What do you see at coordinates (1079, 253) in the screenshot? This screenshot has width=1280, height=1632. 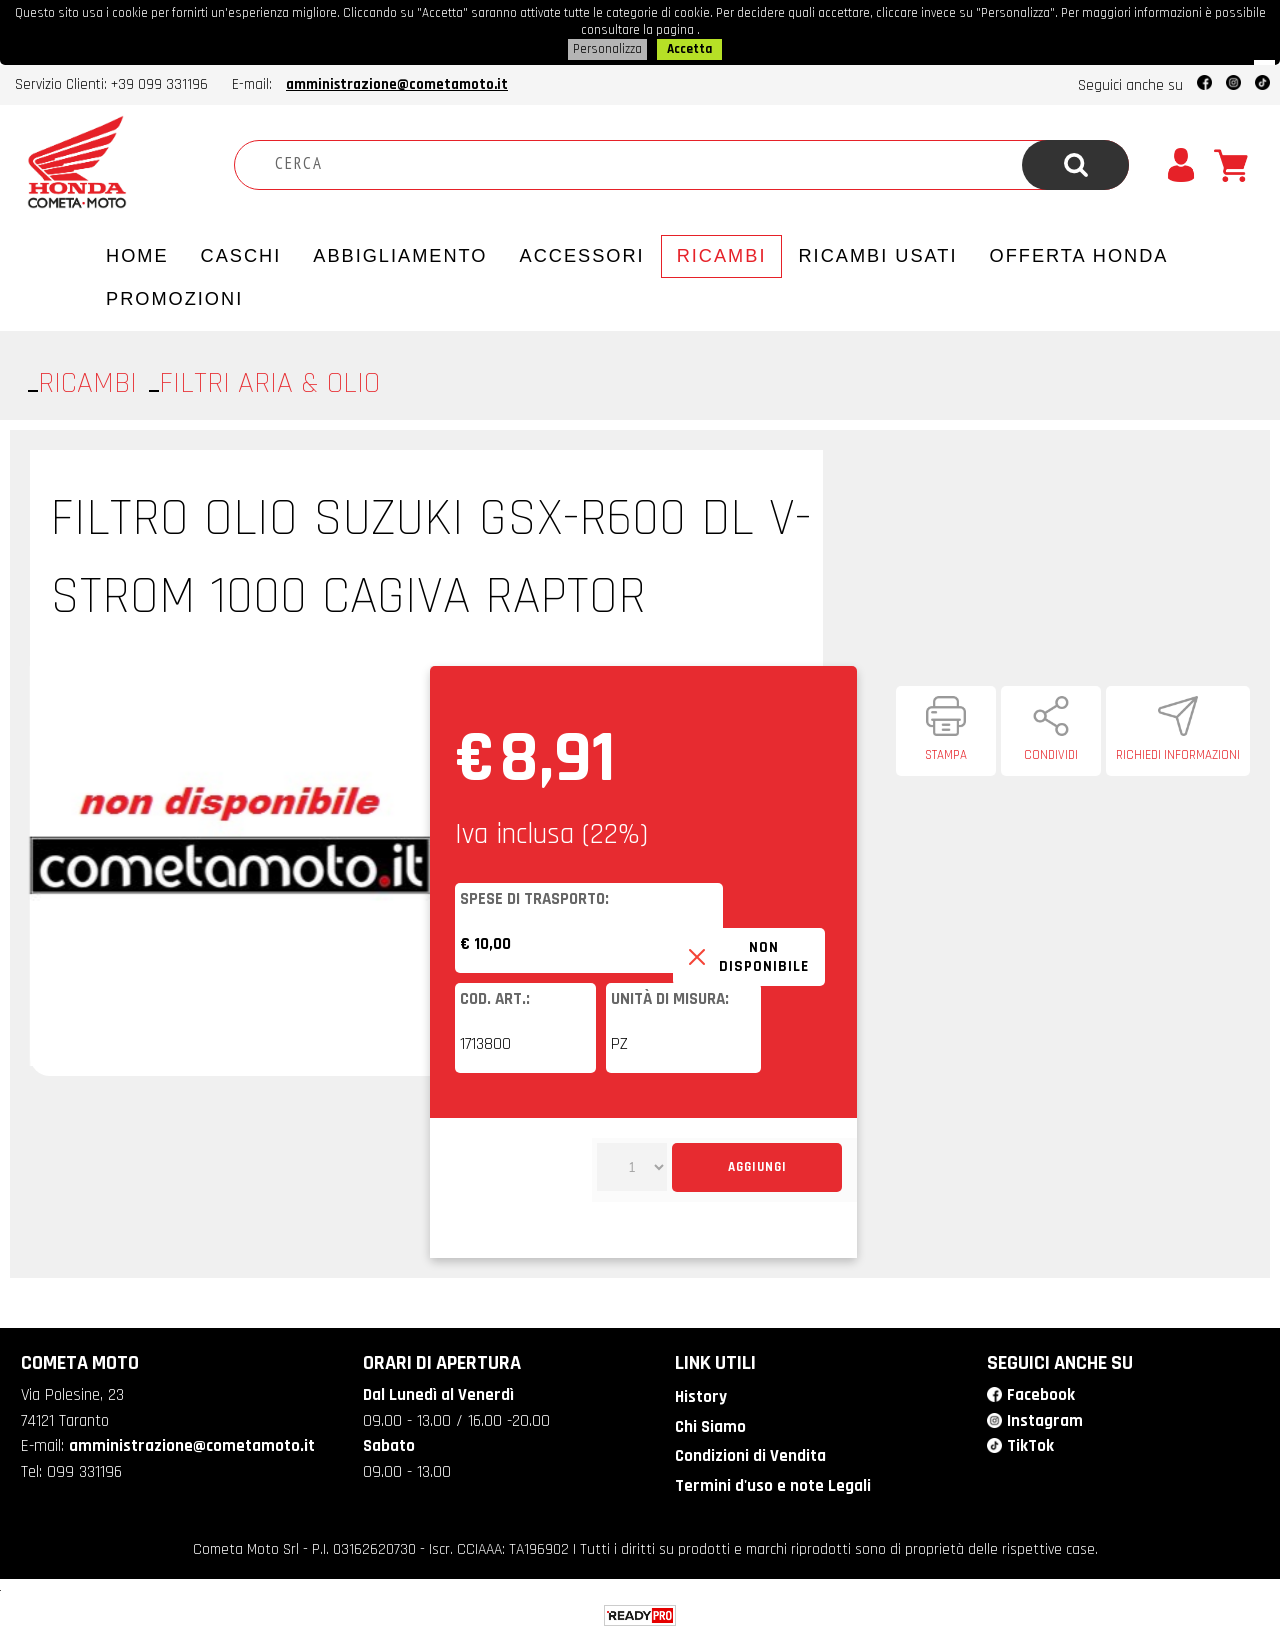 I see `Offerta Honda` at bounding box center [1079, 253].